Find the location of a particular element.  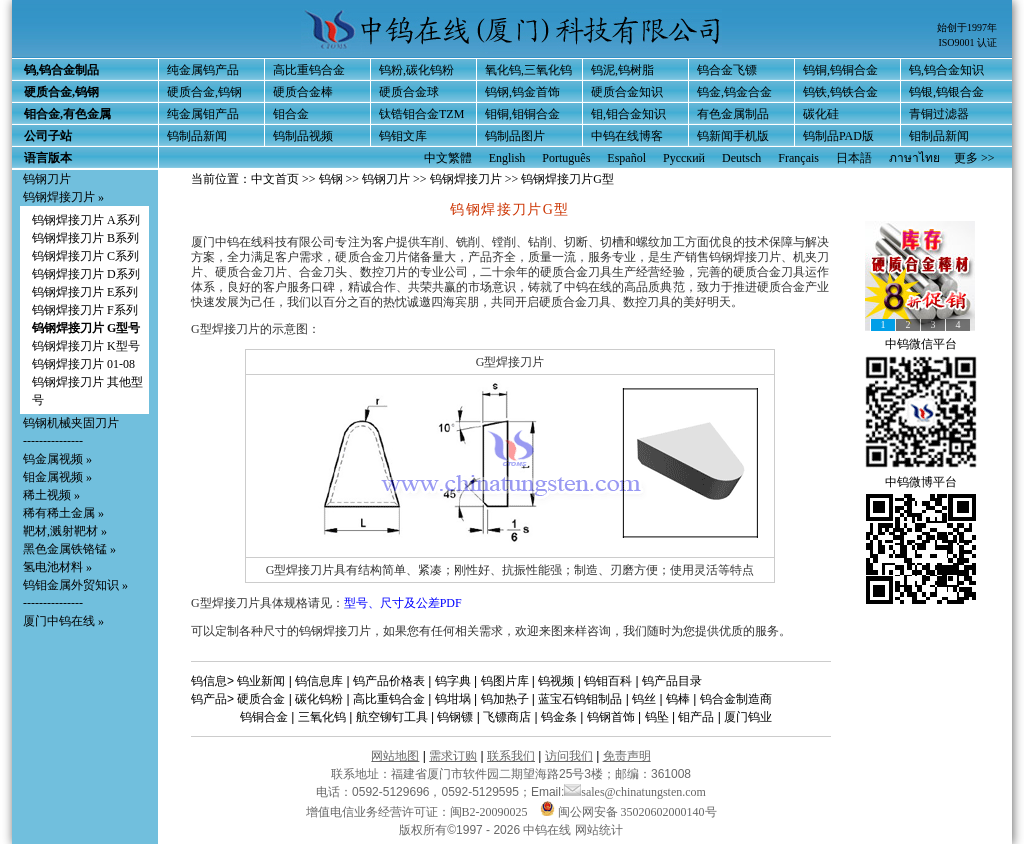

访问我们 is located at coordinates (569, 756).